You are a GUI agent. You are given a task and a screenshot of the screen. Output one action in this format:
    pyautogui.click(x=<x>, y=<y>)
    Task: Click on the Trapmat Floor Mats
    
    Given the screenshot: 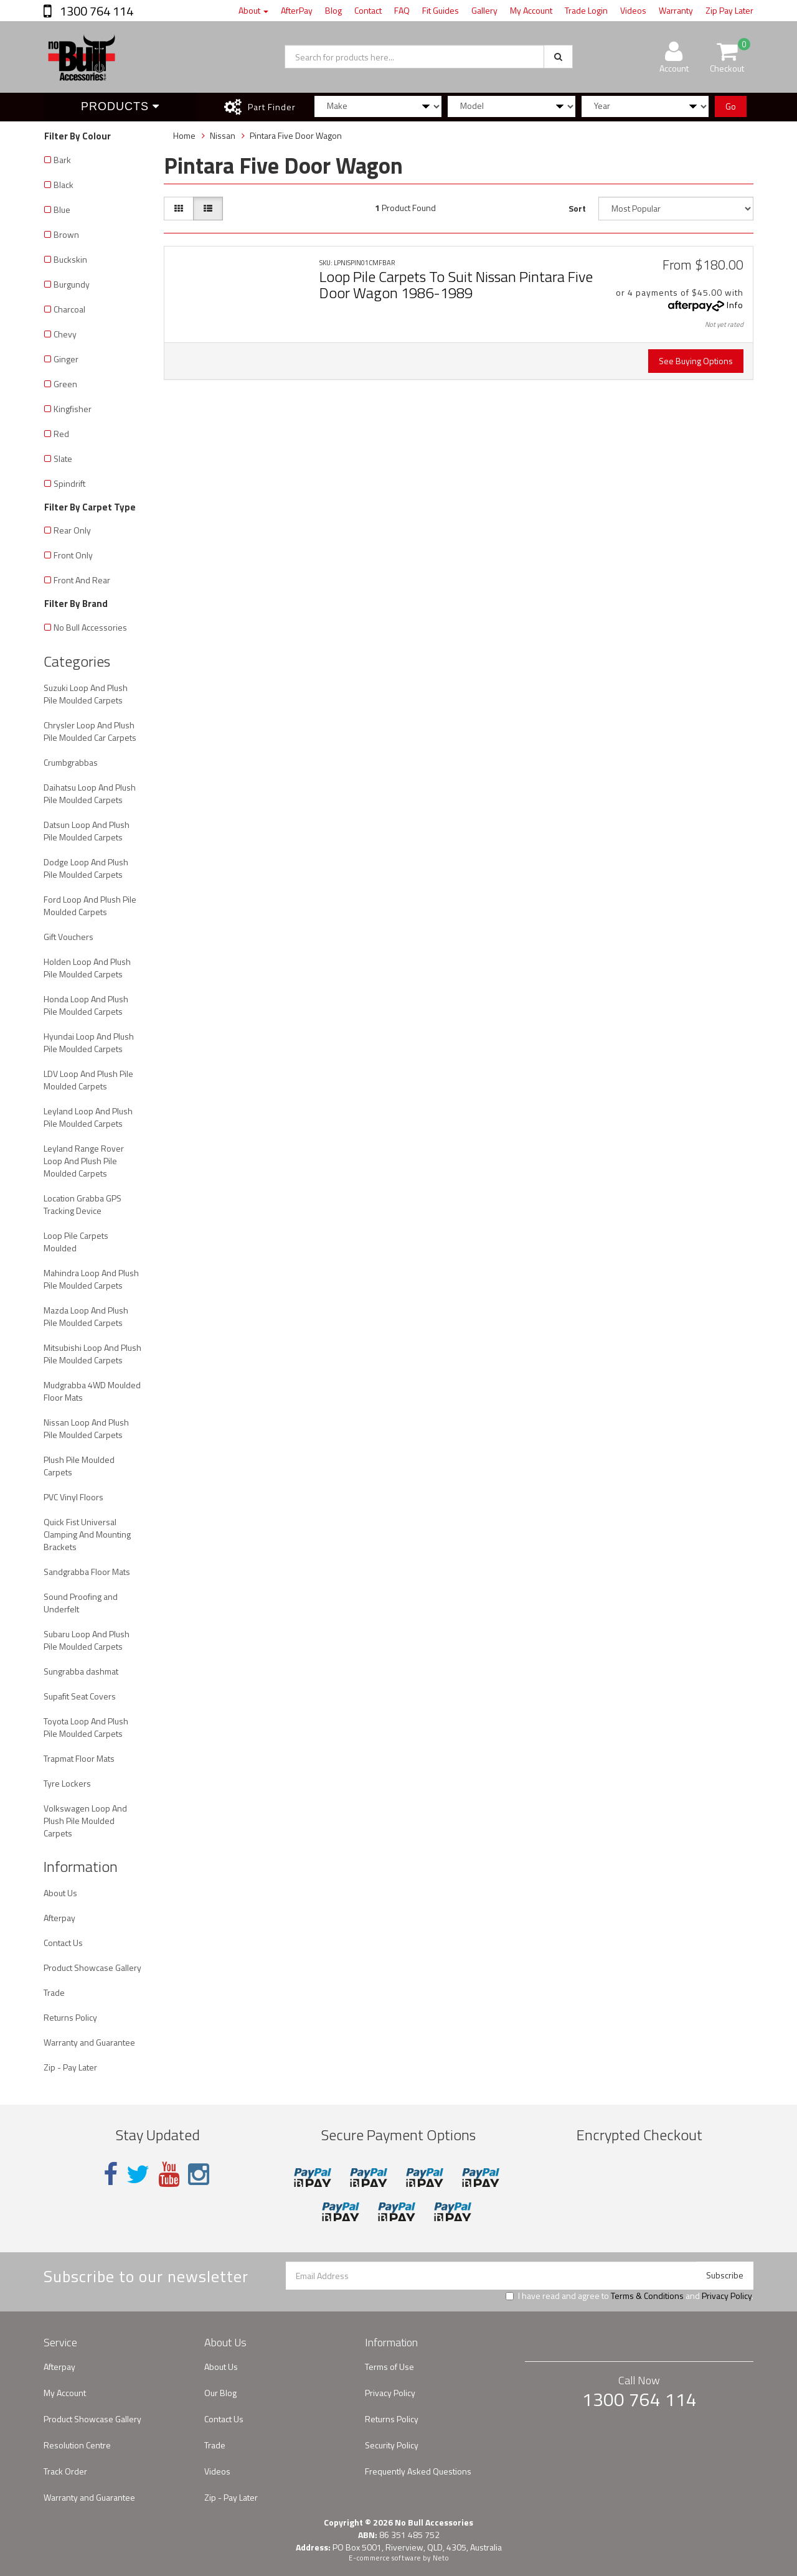 What is the action you would take?
    pyautogui.click(x=79, y=1758)
    